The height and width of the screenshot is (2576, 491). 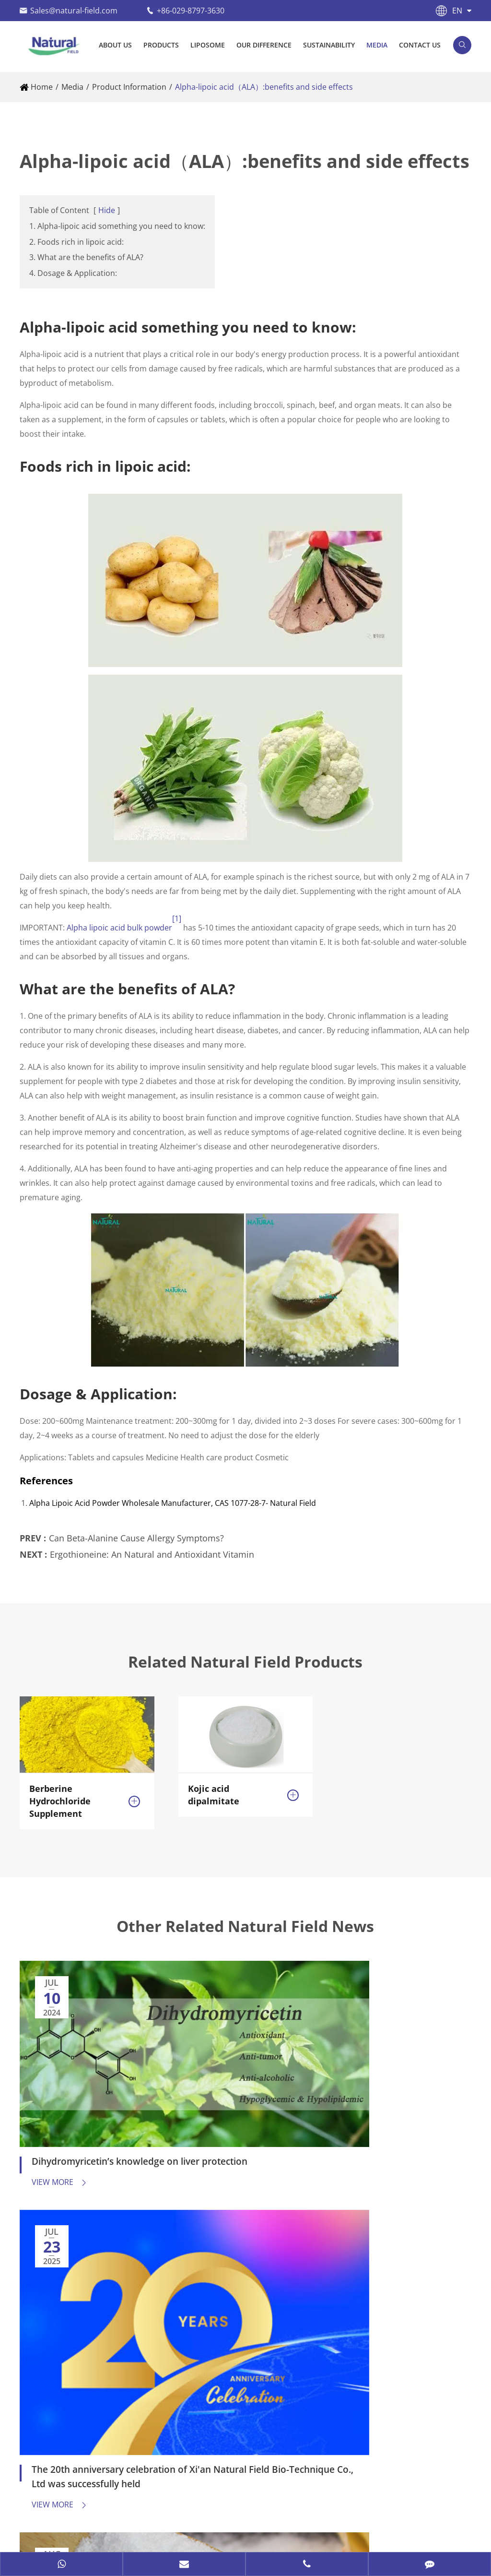 What do you see at coordinates (76, 242) in the screenshot?
I see `2. Foods rich in lipoic acid:` at bounding box center [76, 242].